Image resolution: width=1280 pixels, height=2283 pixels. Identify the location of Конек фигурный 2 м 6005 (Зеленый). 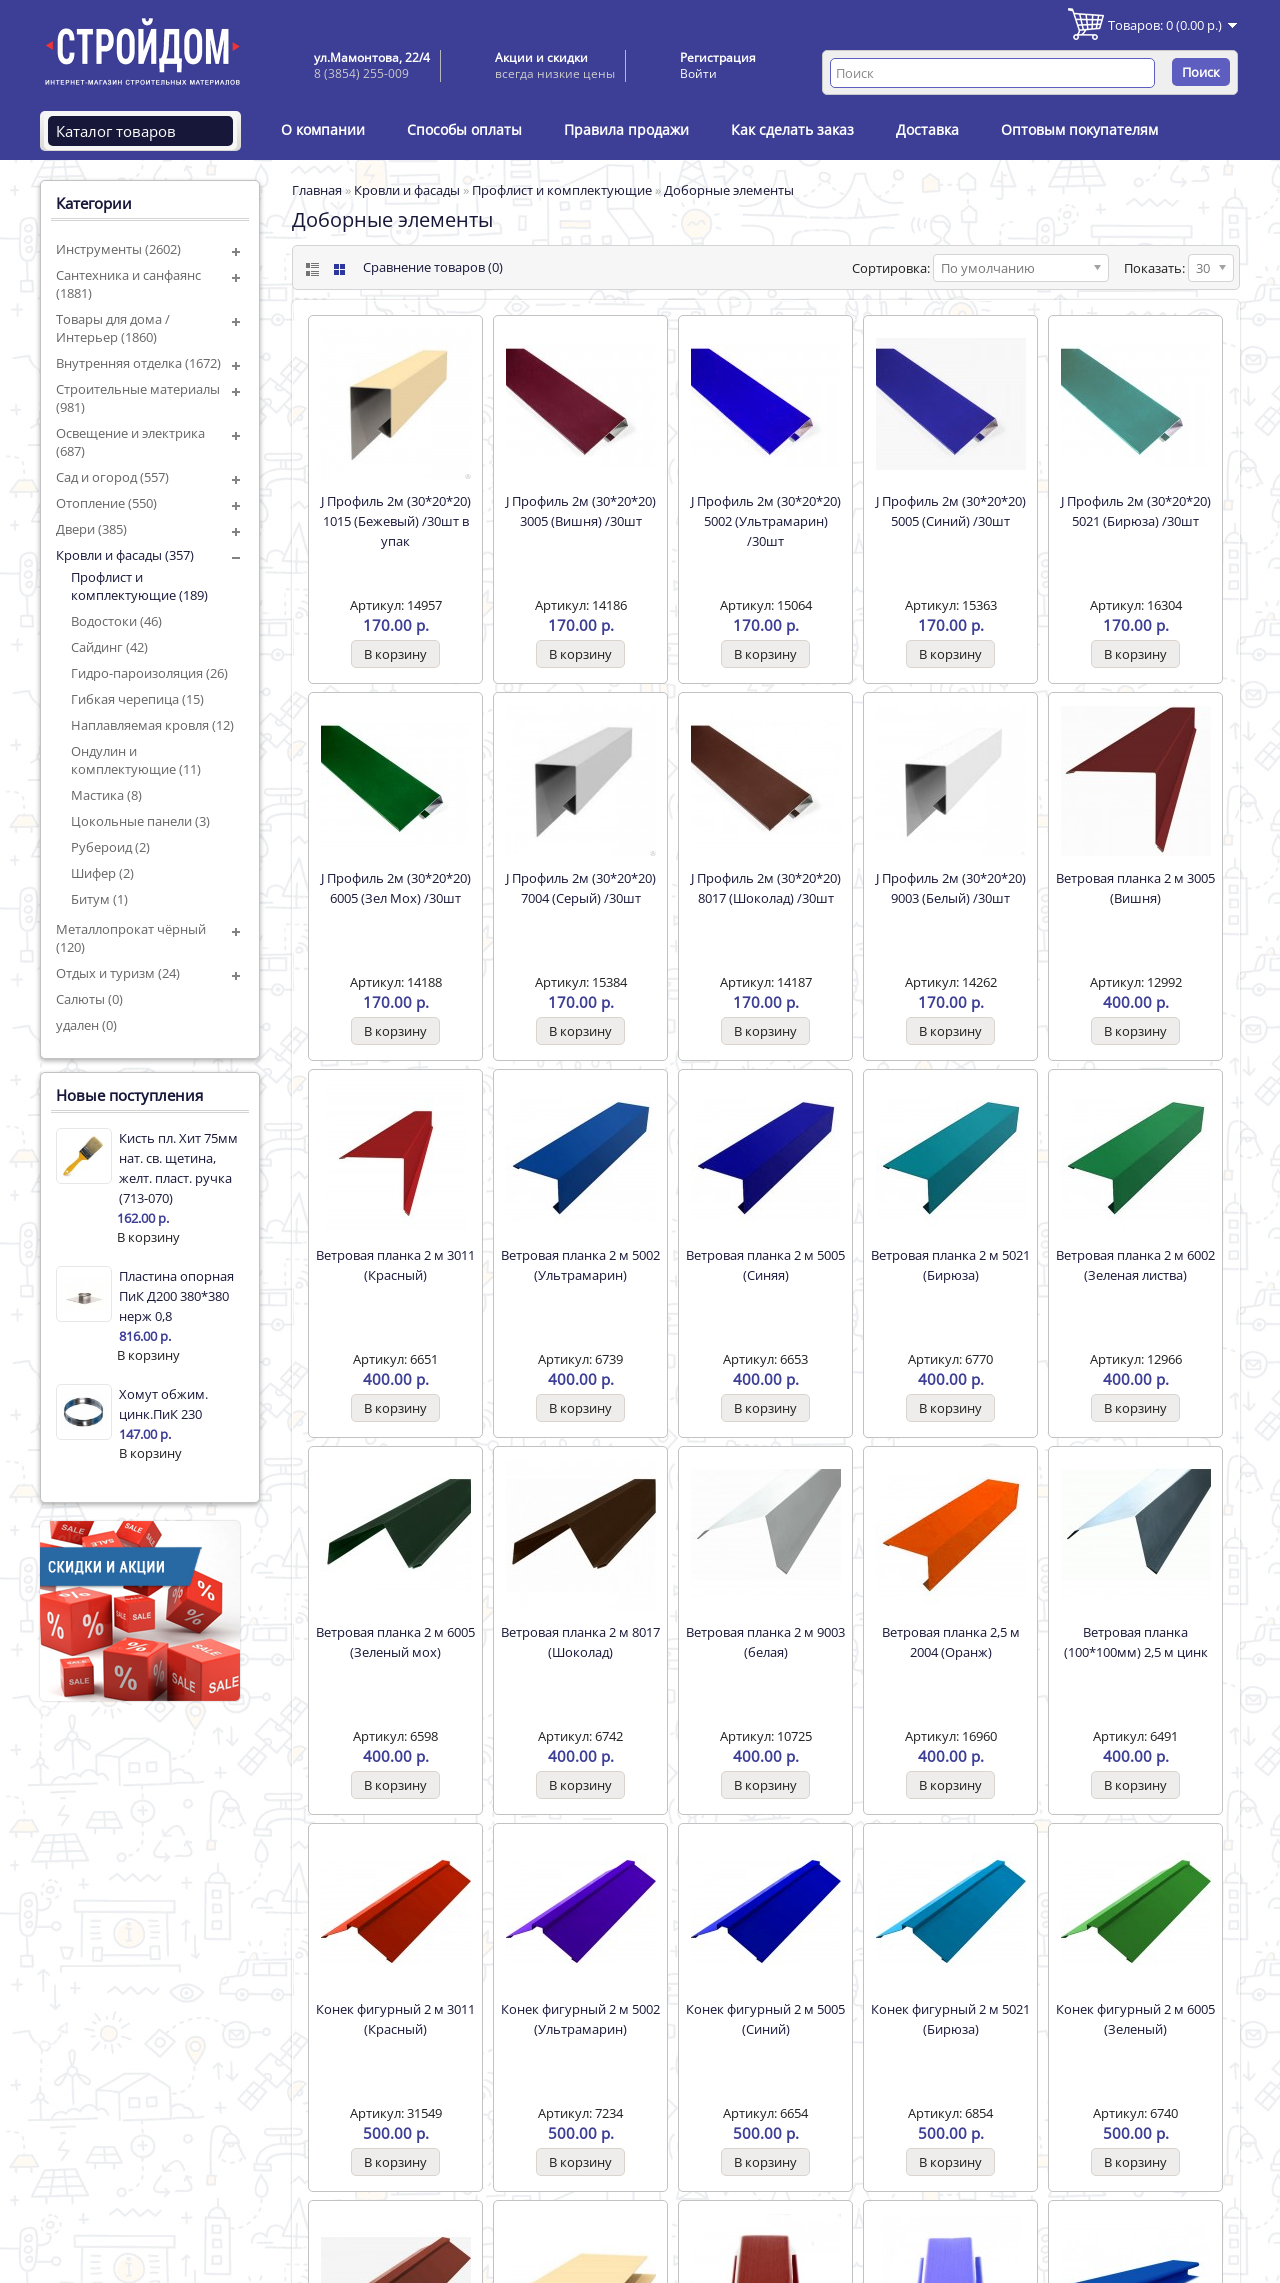
(1135, 2019).